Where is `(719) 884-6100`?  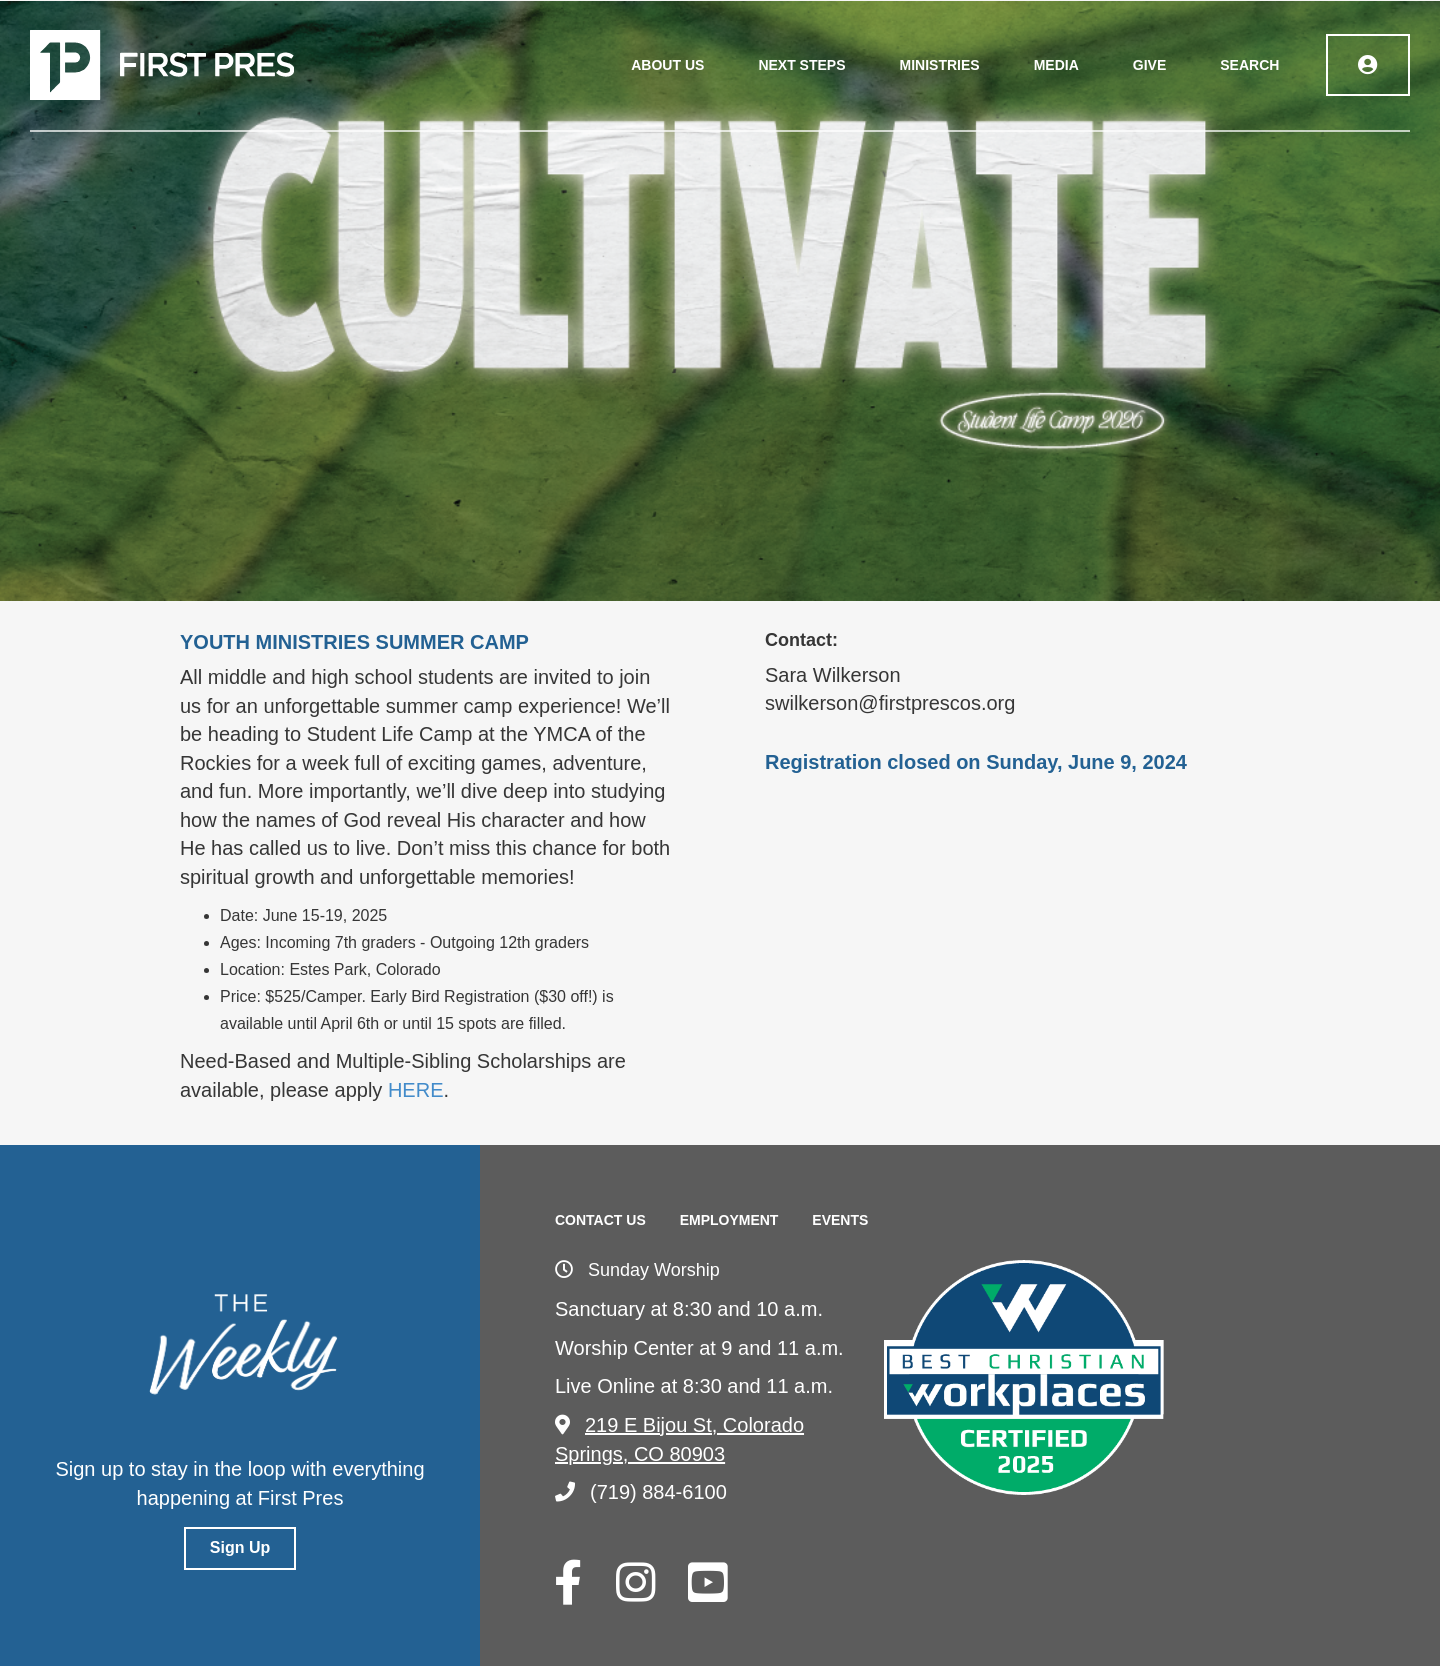
(719) 884-6100 is located at coordinates (641, 1492).